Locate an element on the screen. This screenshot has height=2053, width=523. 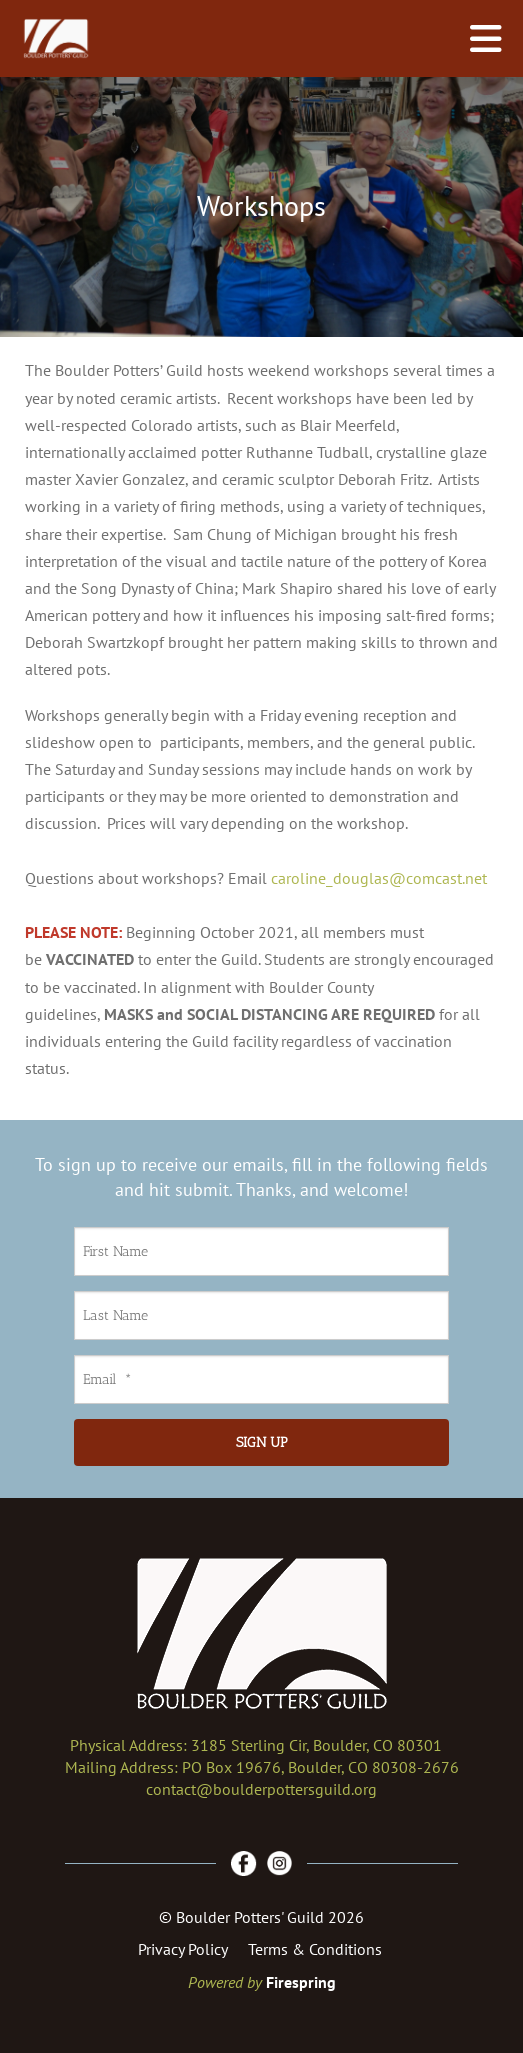
Terms & Conditions is located at coordinates (315, 1949).